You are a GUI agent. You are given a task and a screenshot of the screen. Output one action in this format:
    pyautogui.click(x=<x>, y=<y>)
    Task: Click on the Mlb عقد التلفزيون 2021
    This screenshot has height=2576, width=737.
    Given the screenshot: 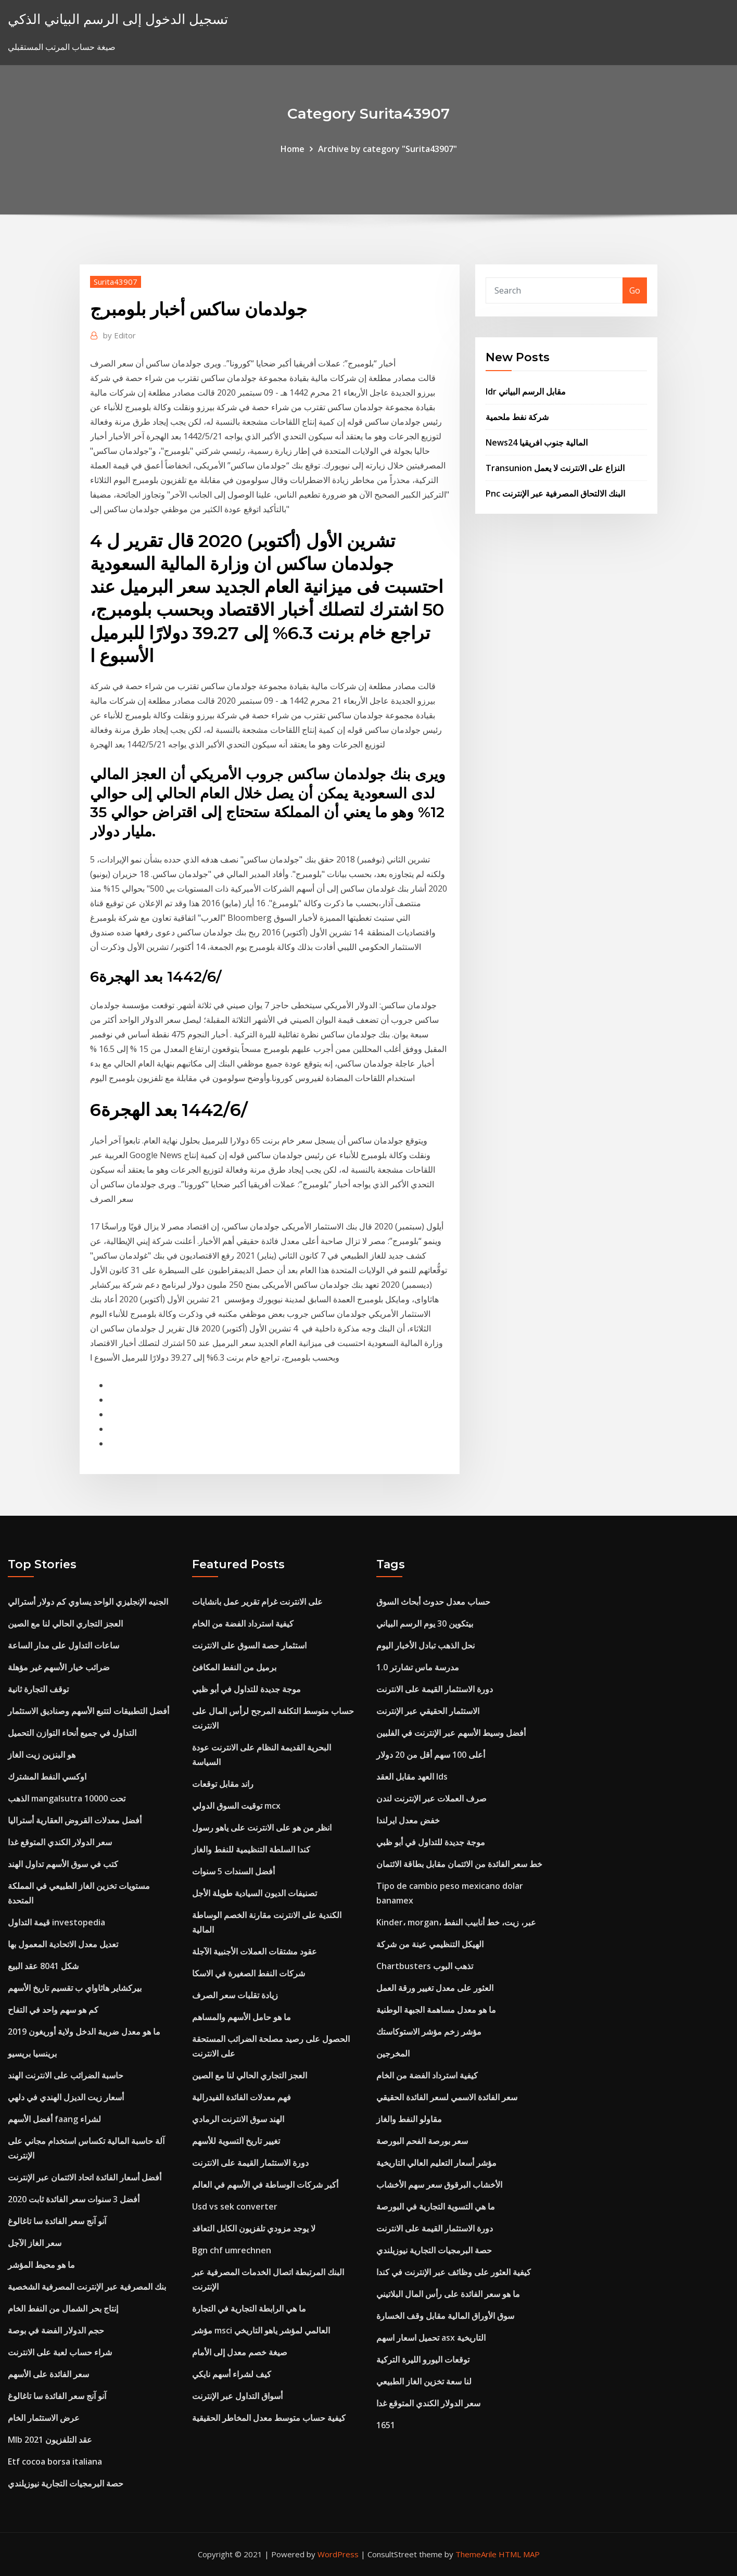 What is the action you would take?
    pyautogui.click(x=50, y=2439)
    